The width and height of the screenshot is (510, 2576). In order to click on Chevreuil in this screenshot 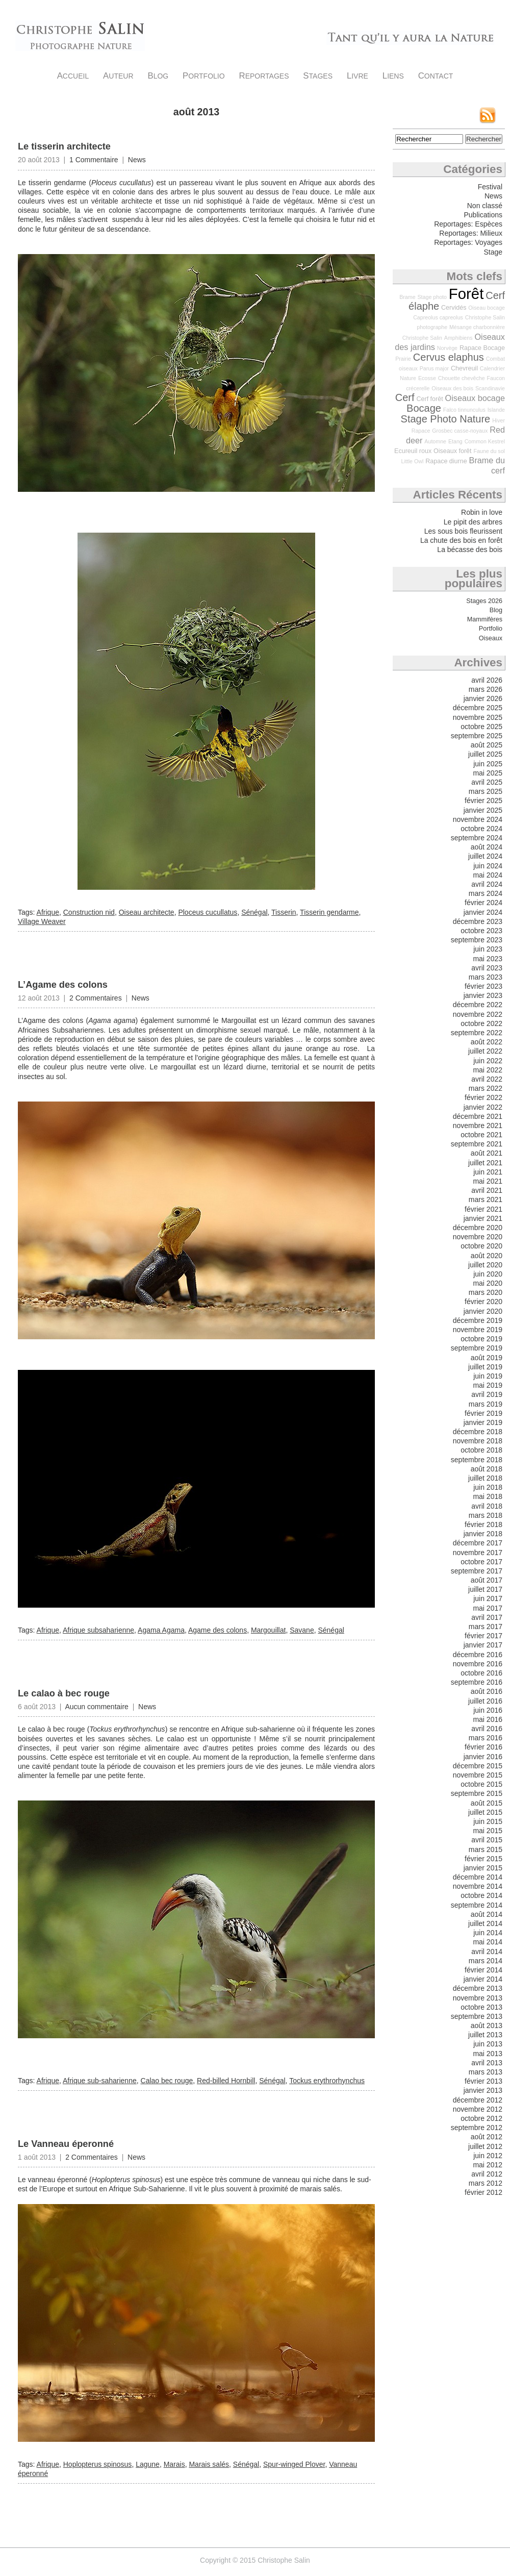, I will do `click(464, 368)`.